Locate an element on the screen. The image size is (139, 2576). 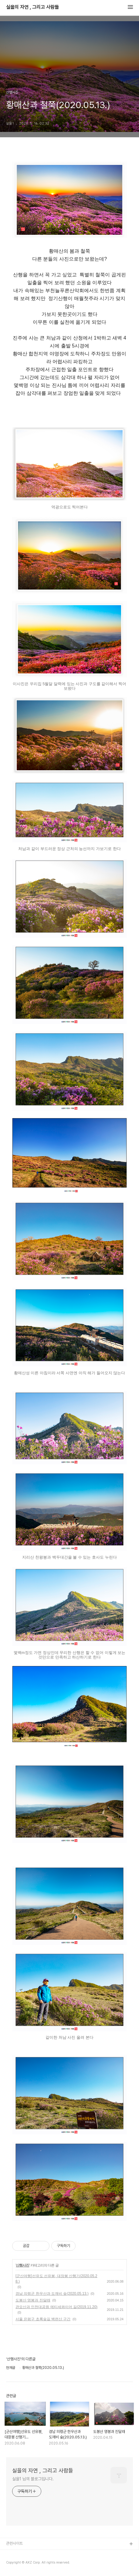
실을의 자연 , 그리고 사람들 is located at coordinates (32, 7).